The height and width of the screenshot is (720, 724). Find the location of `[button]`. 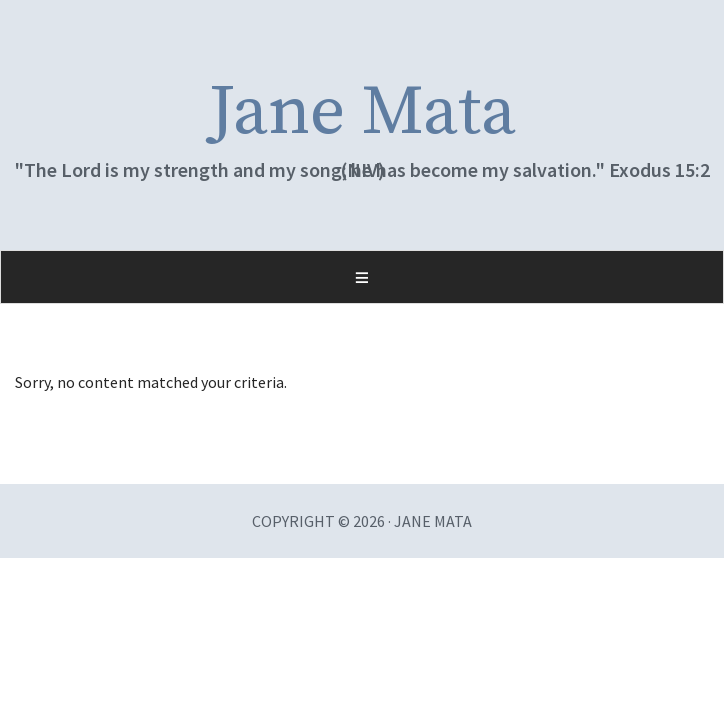

[button] is located at coordinates (362, 277).